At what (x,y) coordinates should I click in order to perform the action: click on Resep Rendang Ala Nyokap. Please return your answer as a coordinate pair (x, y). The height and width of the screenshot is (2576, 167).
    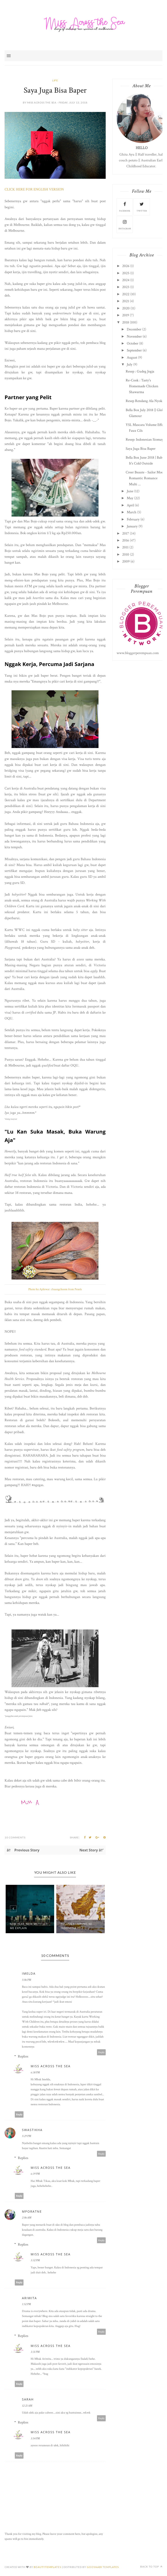
    Looking at the image, I should click on (145, 401).